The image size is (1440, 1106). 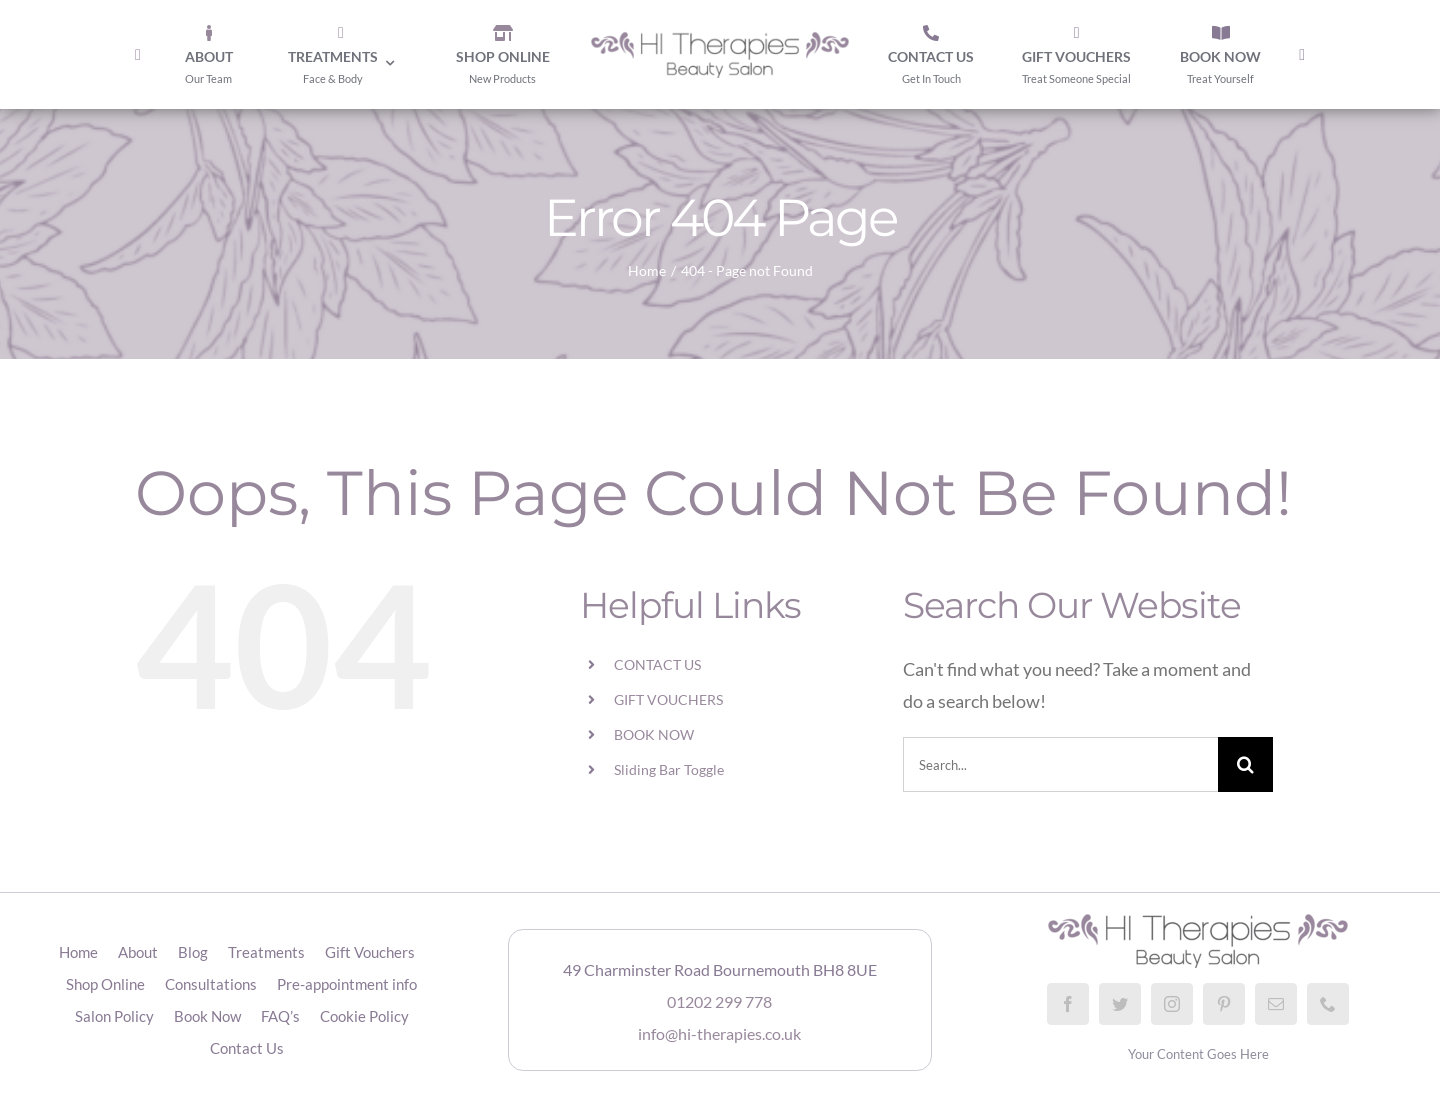 What do you see at coordinates (1224, 1004) in the screenshot?
I see `[pinterest]` at bounding box center [1224, 1004].